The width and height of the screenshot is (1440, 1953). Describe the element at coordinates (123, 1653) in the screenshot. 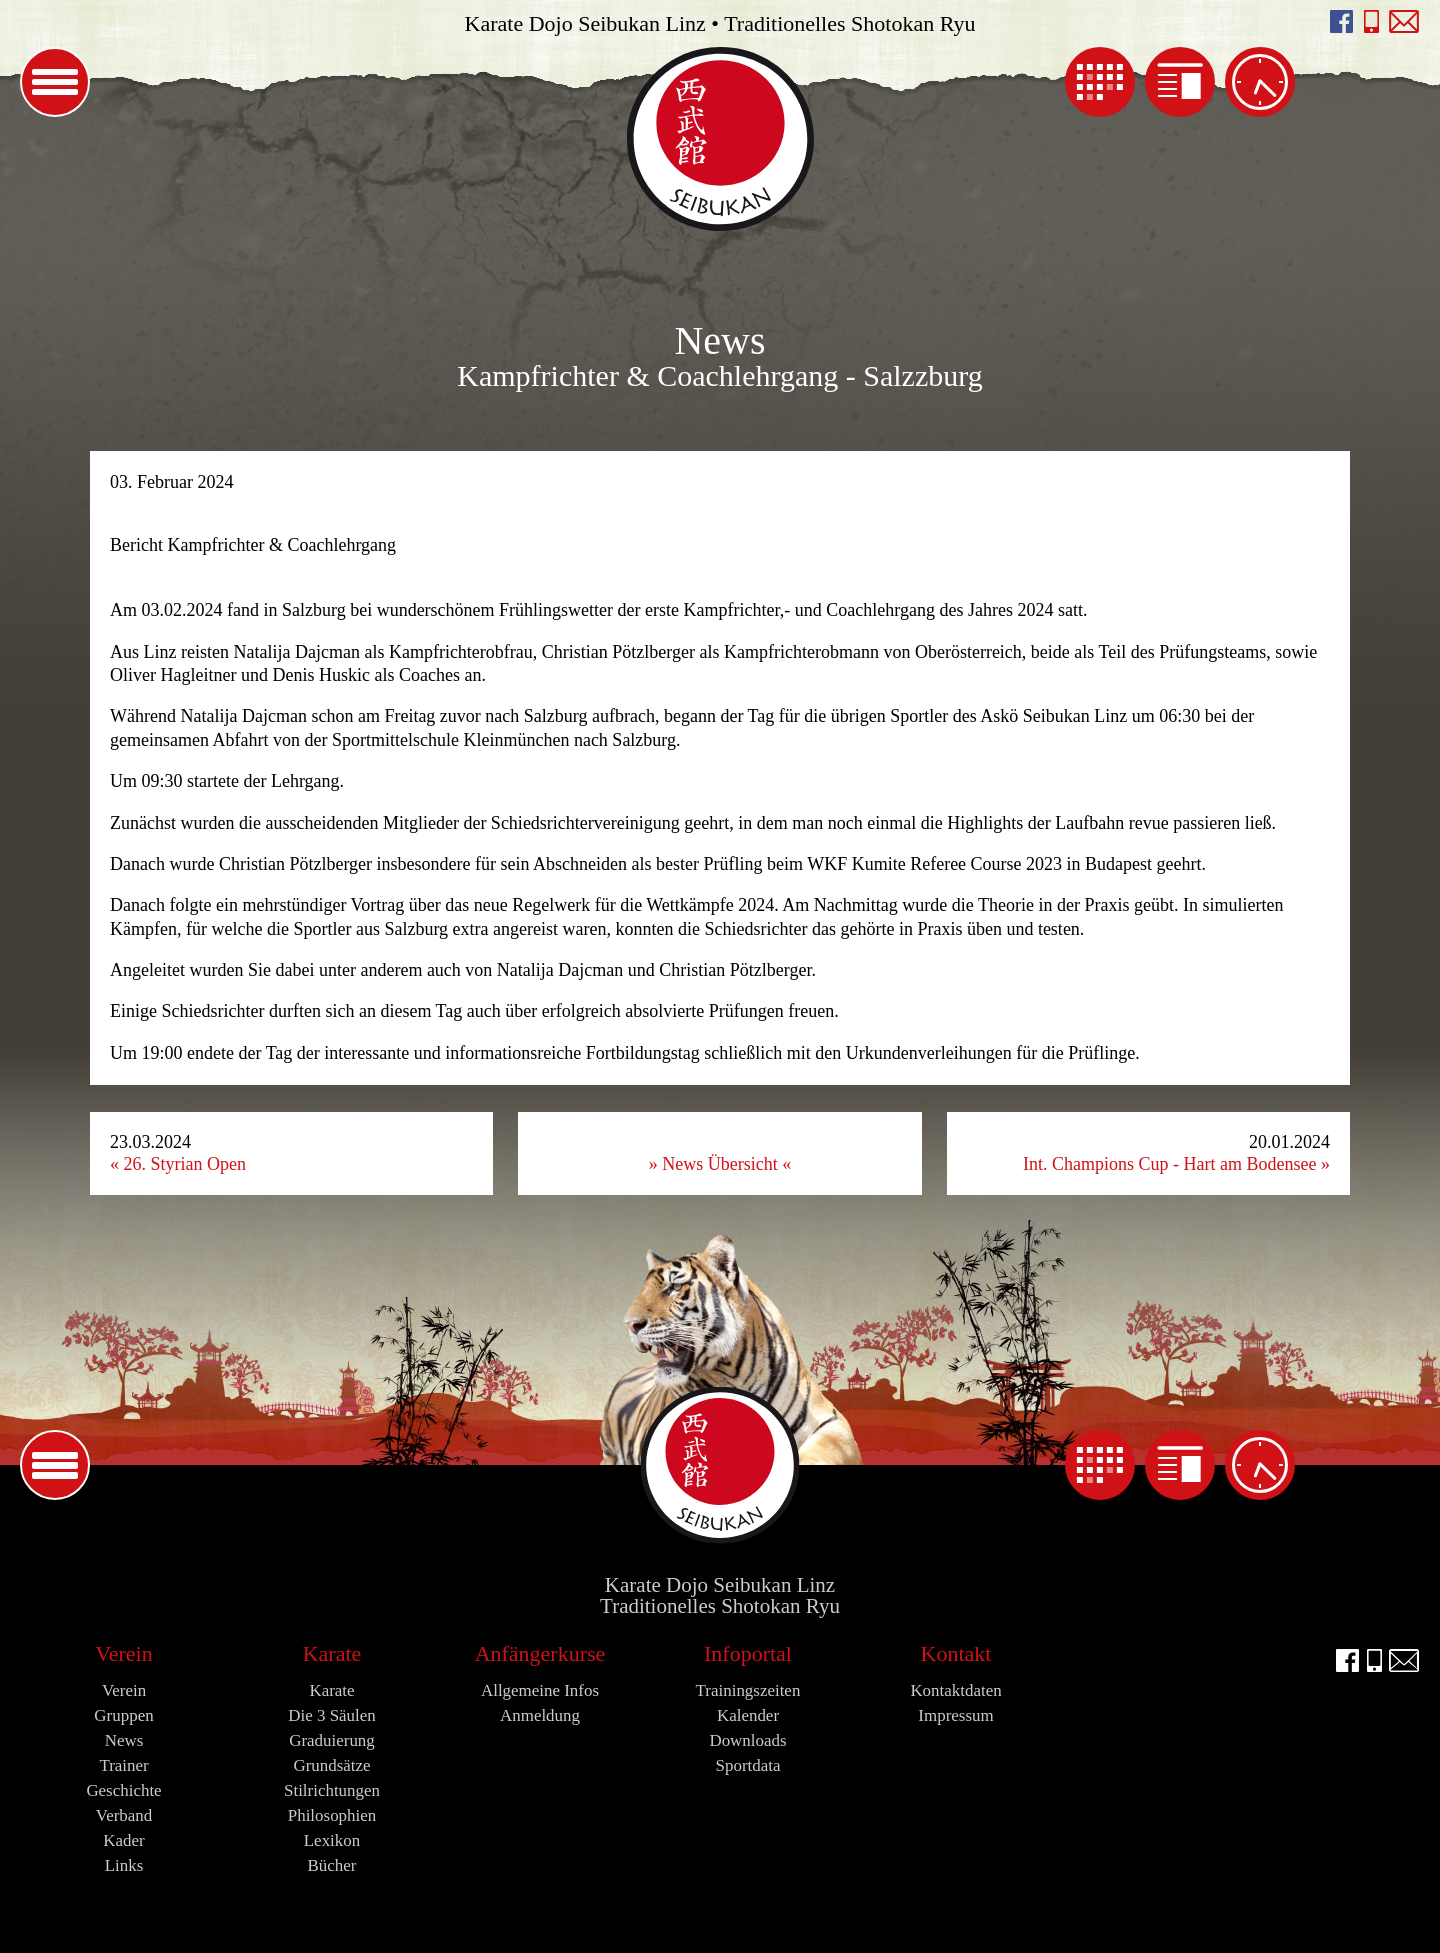

I see `Verein [menuitem]` at that location.